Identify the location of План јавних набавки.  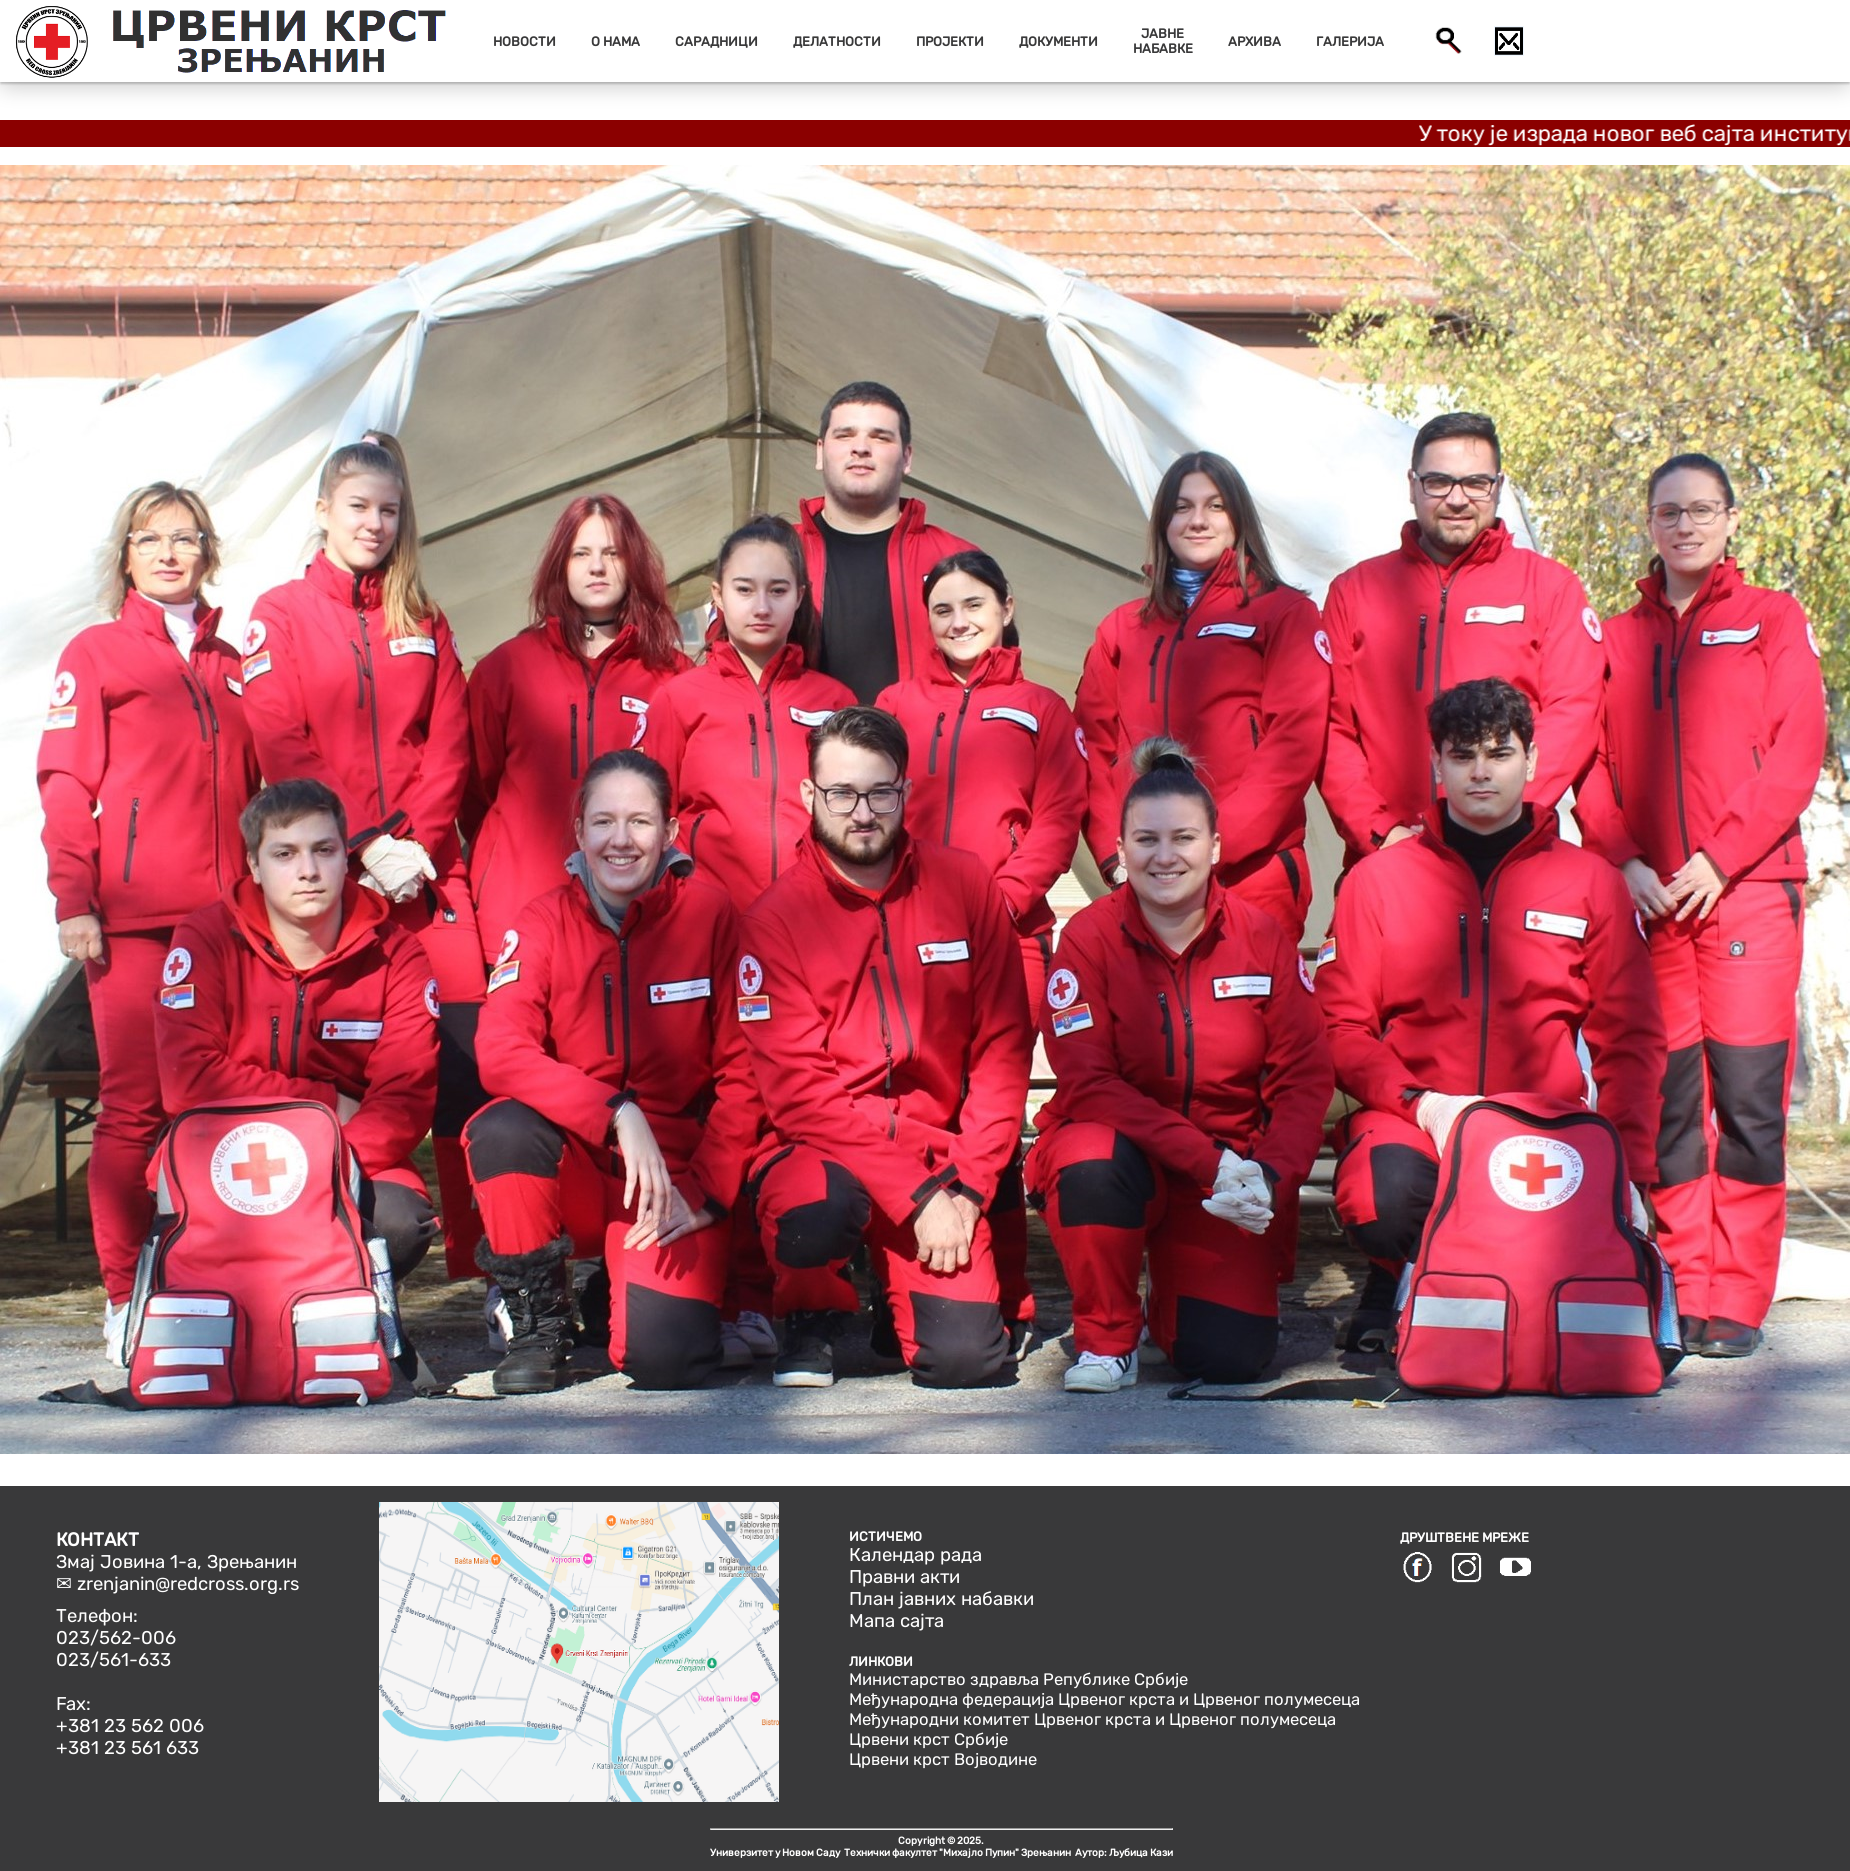
(941, 1599).